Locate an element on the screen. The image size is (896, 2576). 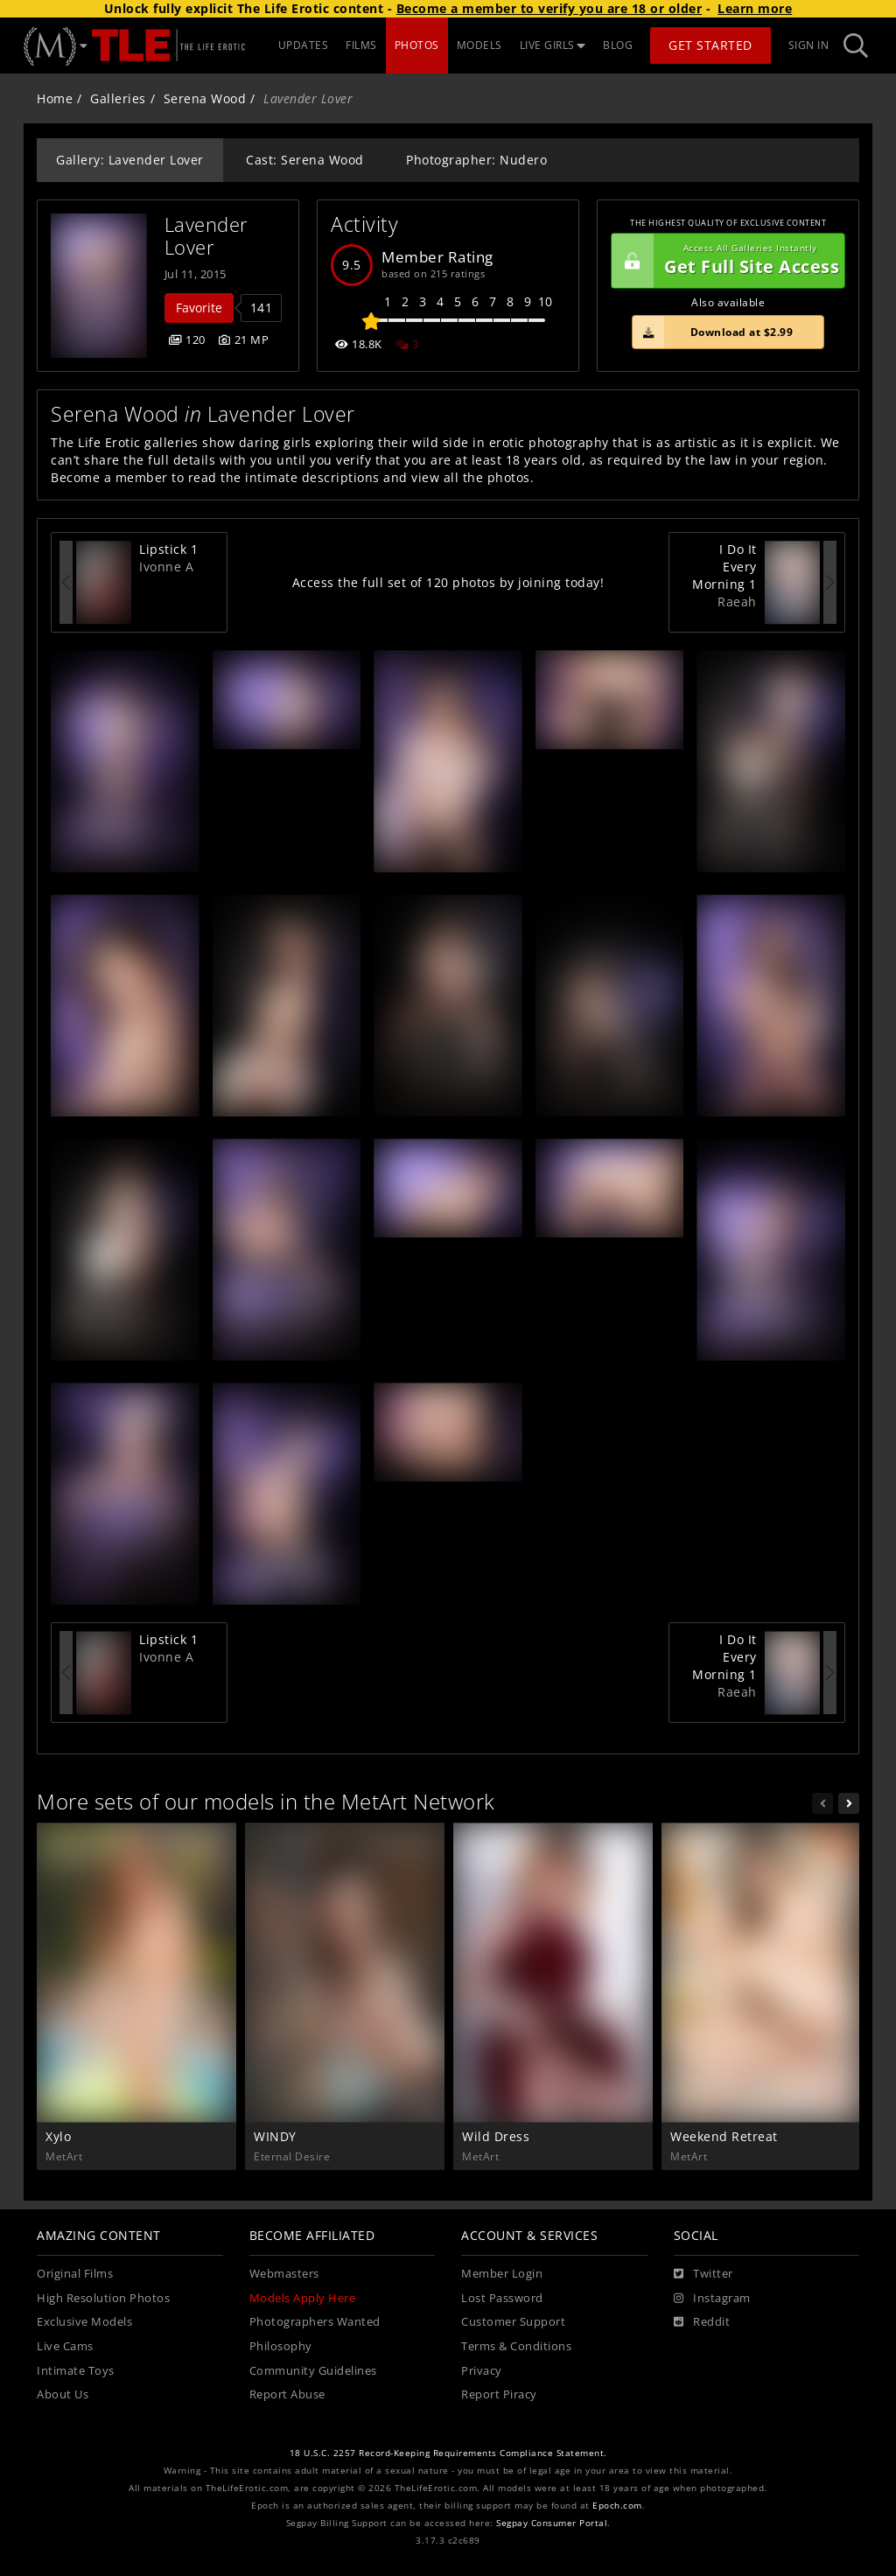
Epoch.com is located at coordinates (617, 2505).